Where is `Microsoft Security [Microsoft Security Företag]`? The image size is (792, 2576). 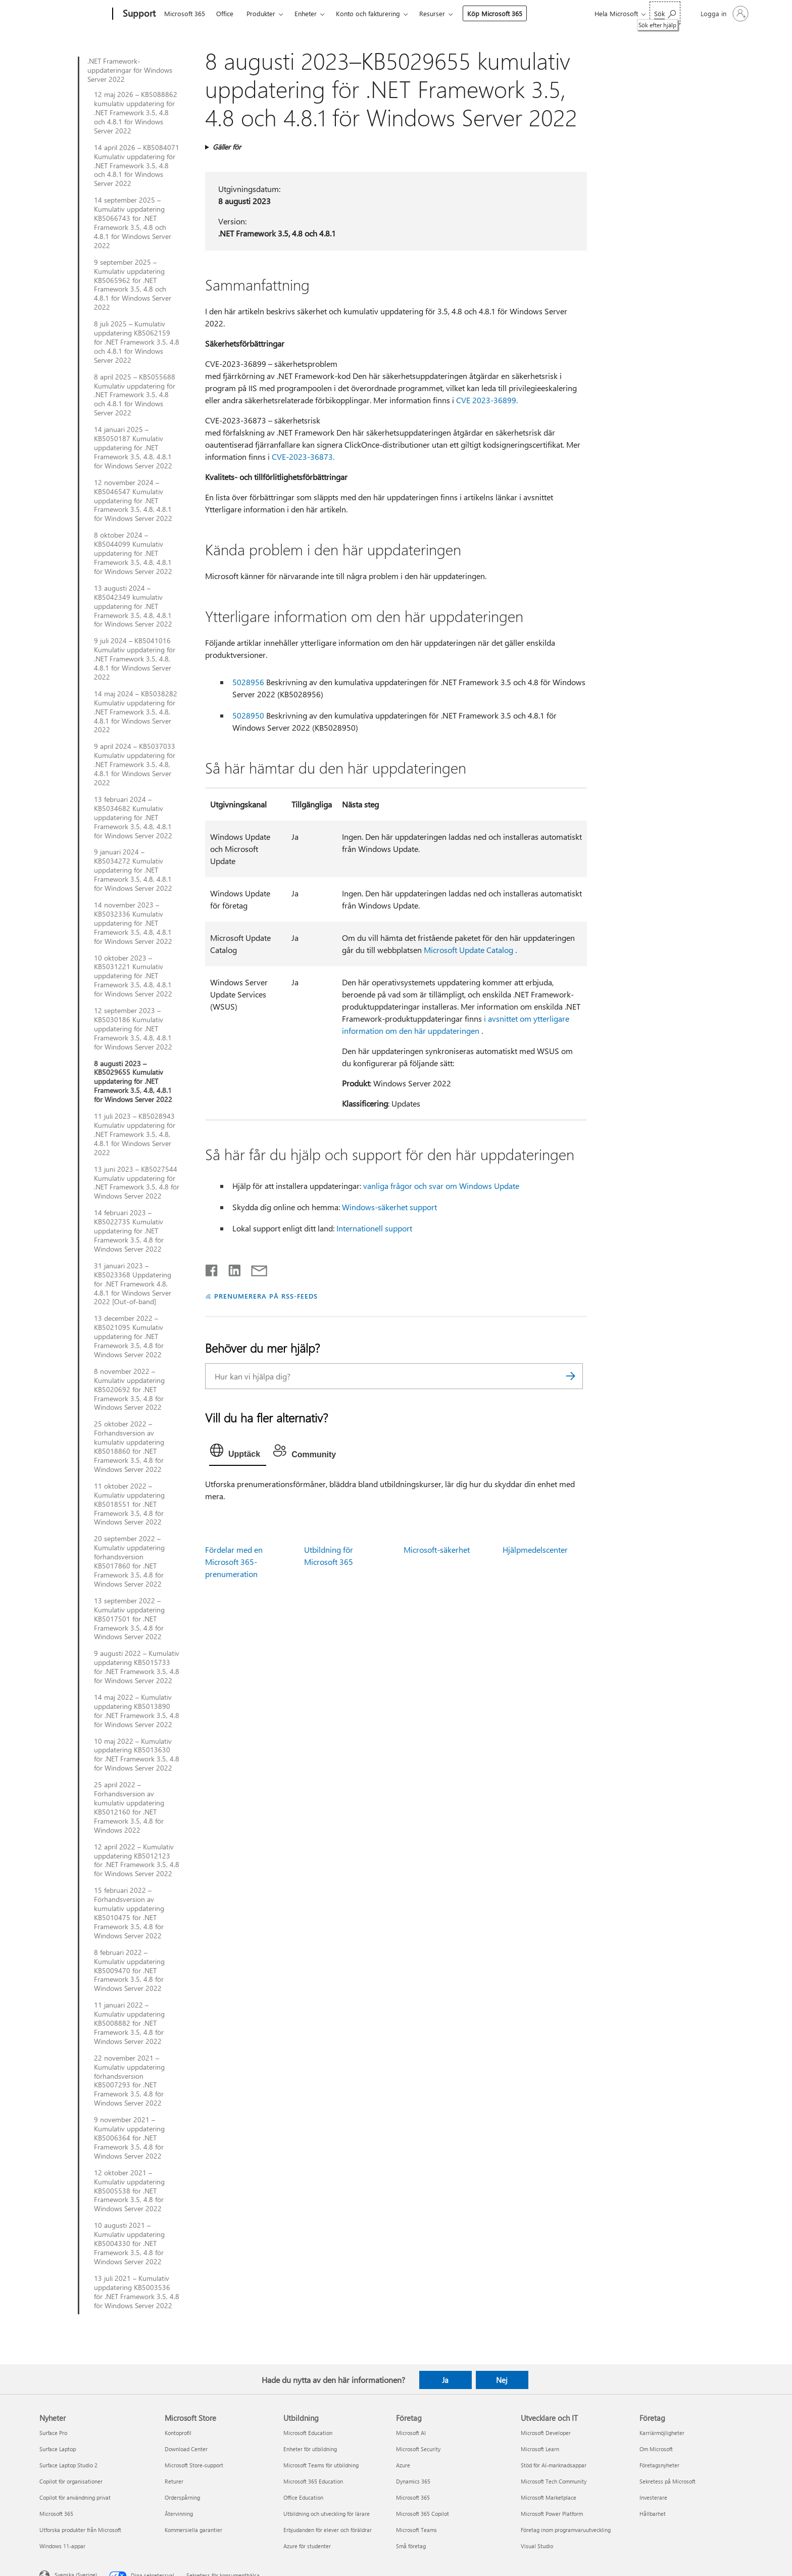
Microsoft Security [Microsoft Security Företag] is located at coordinates (418, 2449).